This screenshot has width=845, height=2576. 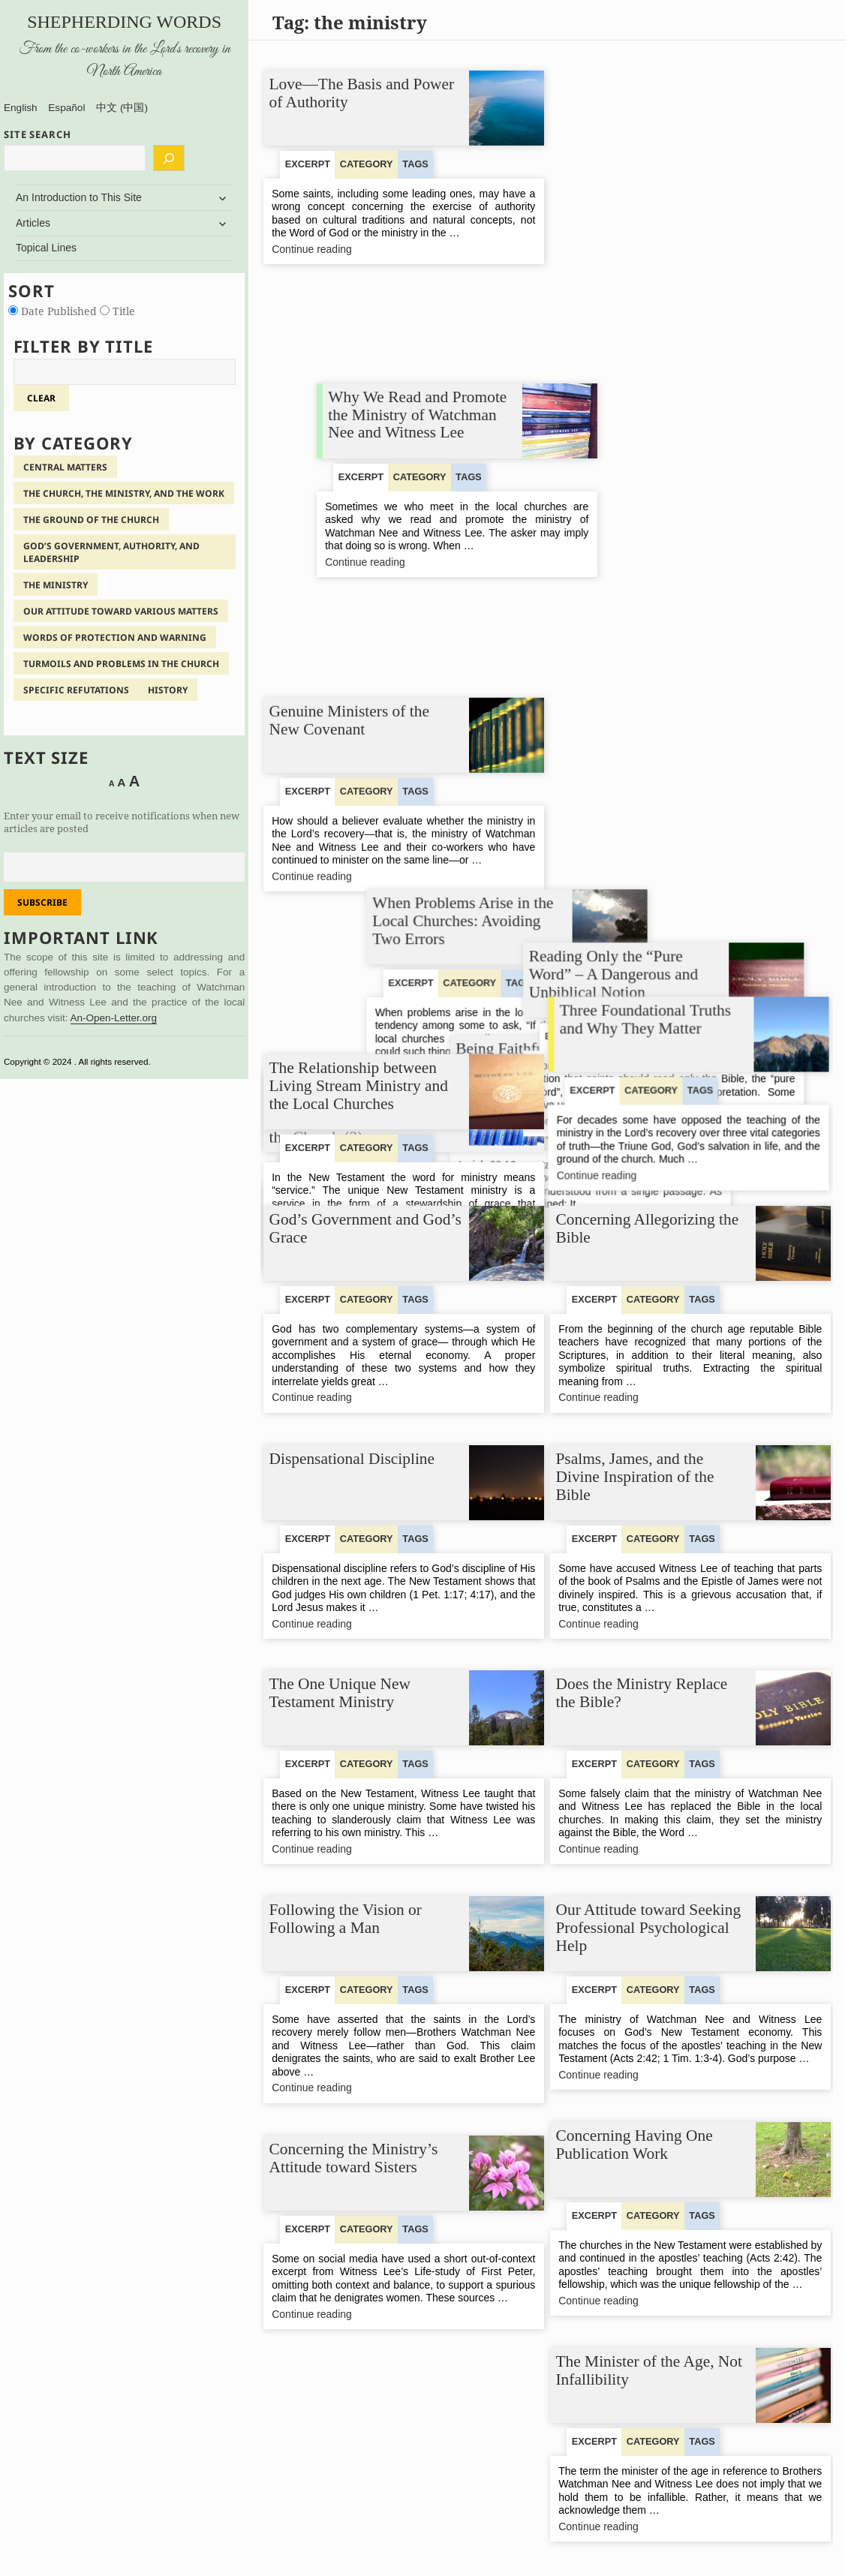 I want to click on When Problems Arise in the Local Churches: Avoiding Two Errors, so click(x=646, y=327).